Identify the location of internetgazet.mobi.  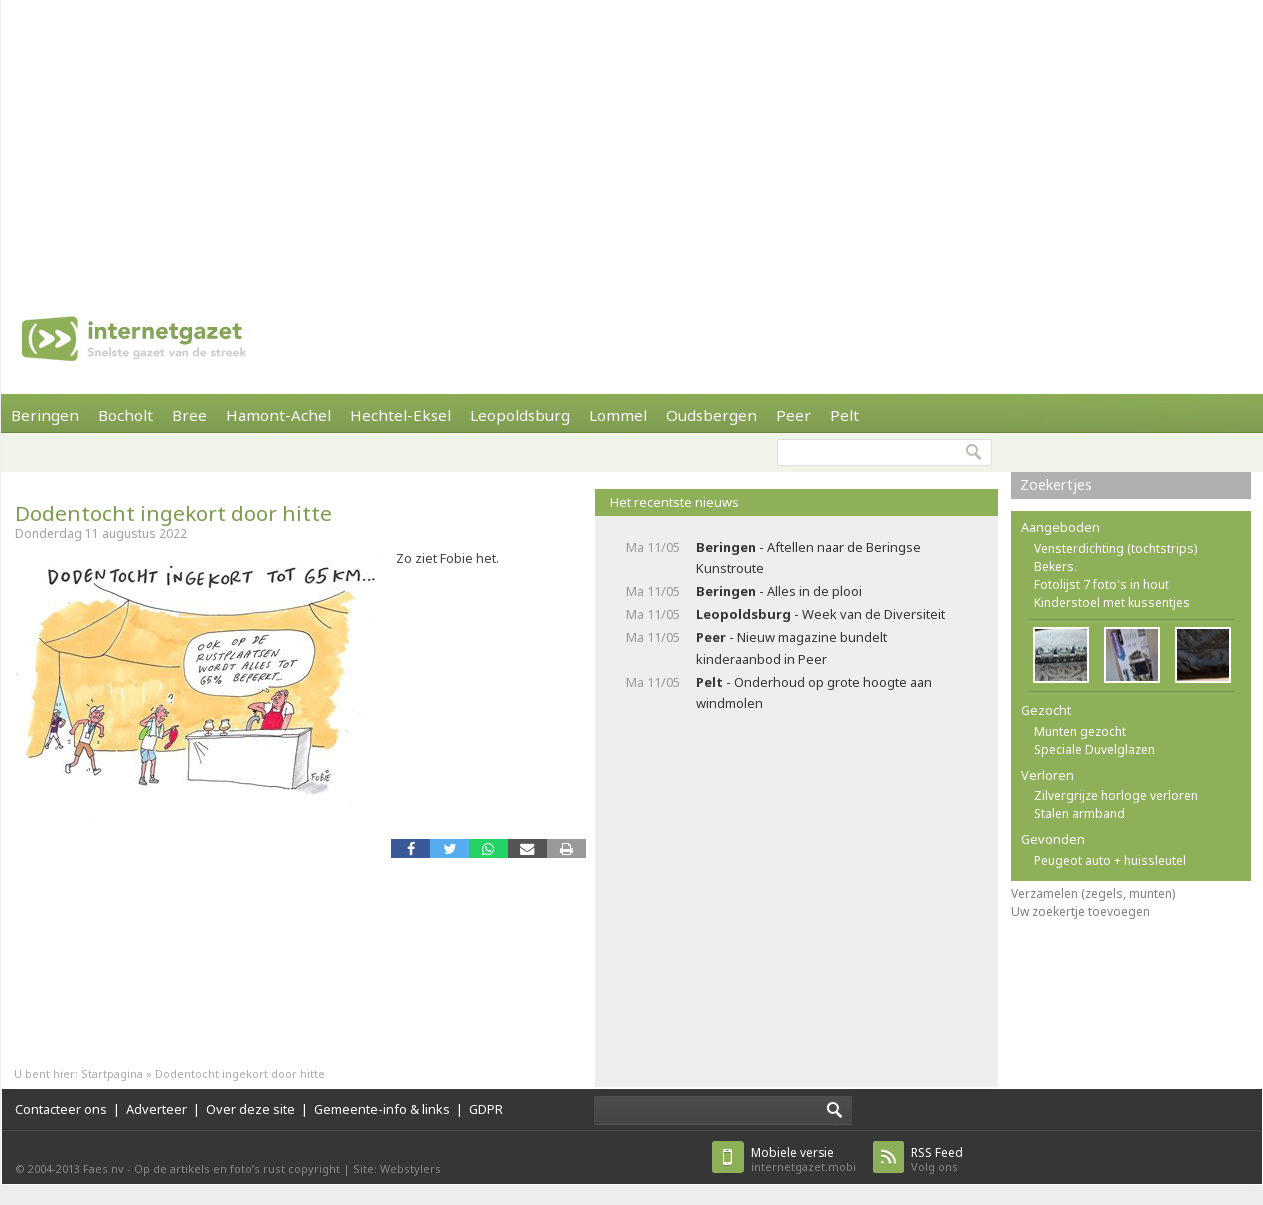
(803, 1159).